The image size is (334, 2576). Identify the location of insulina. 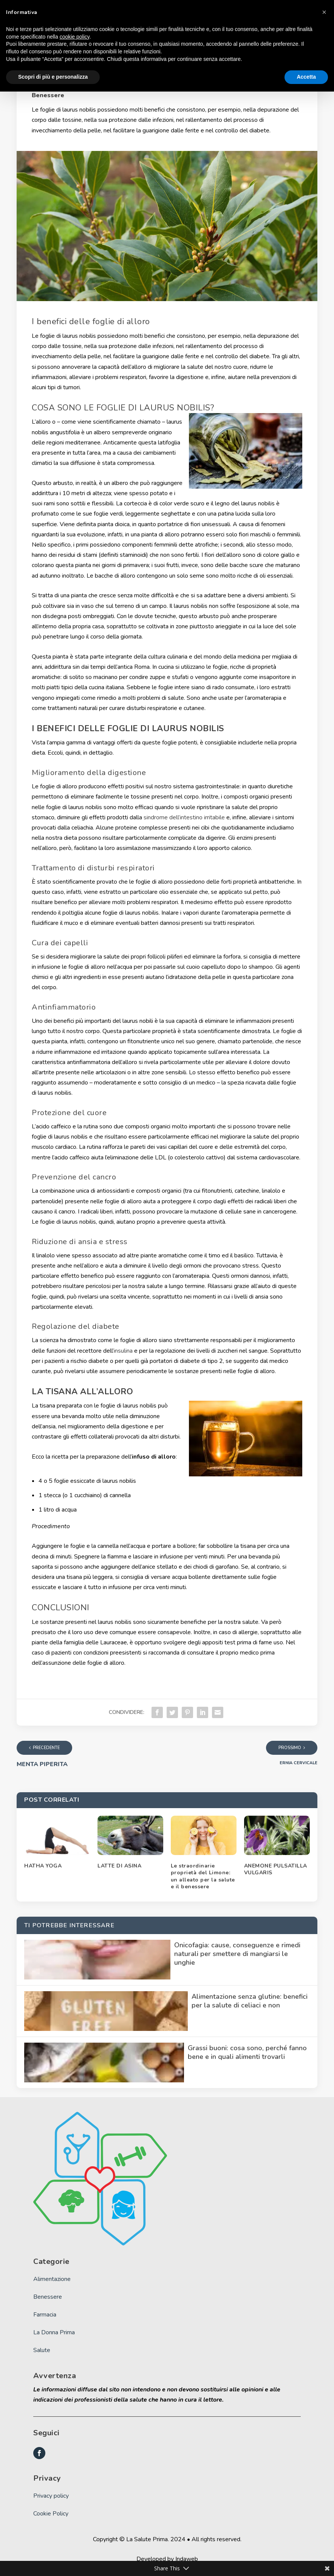
(123, 1351).